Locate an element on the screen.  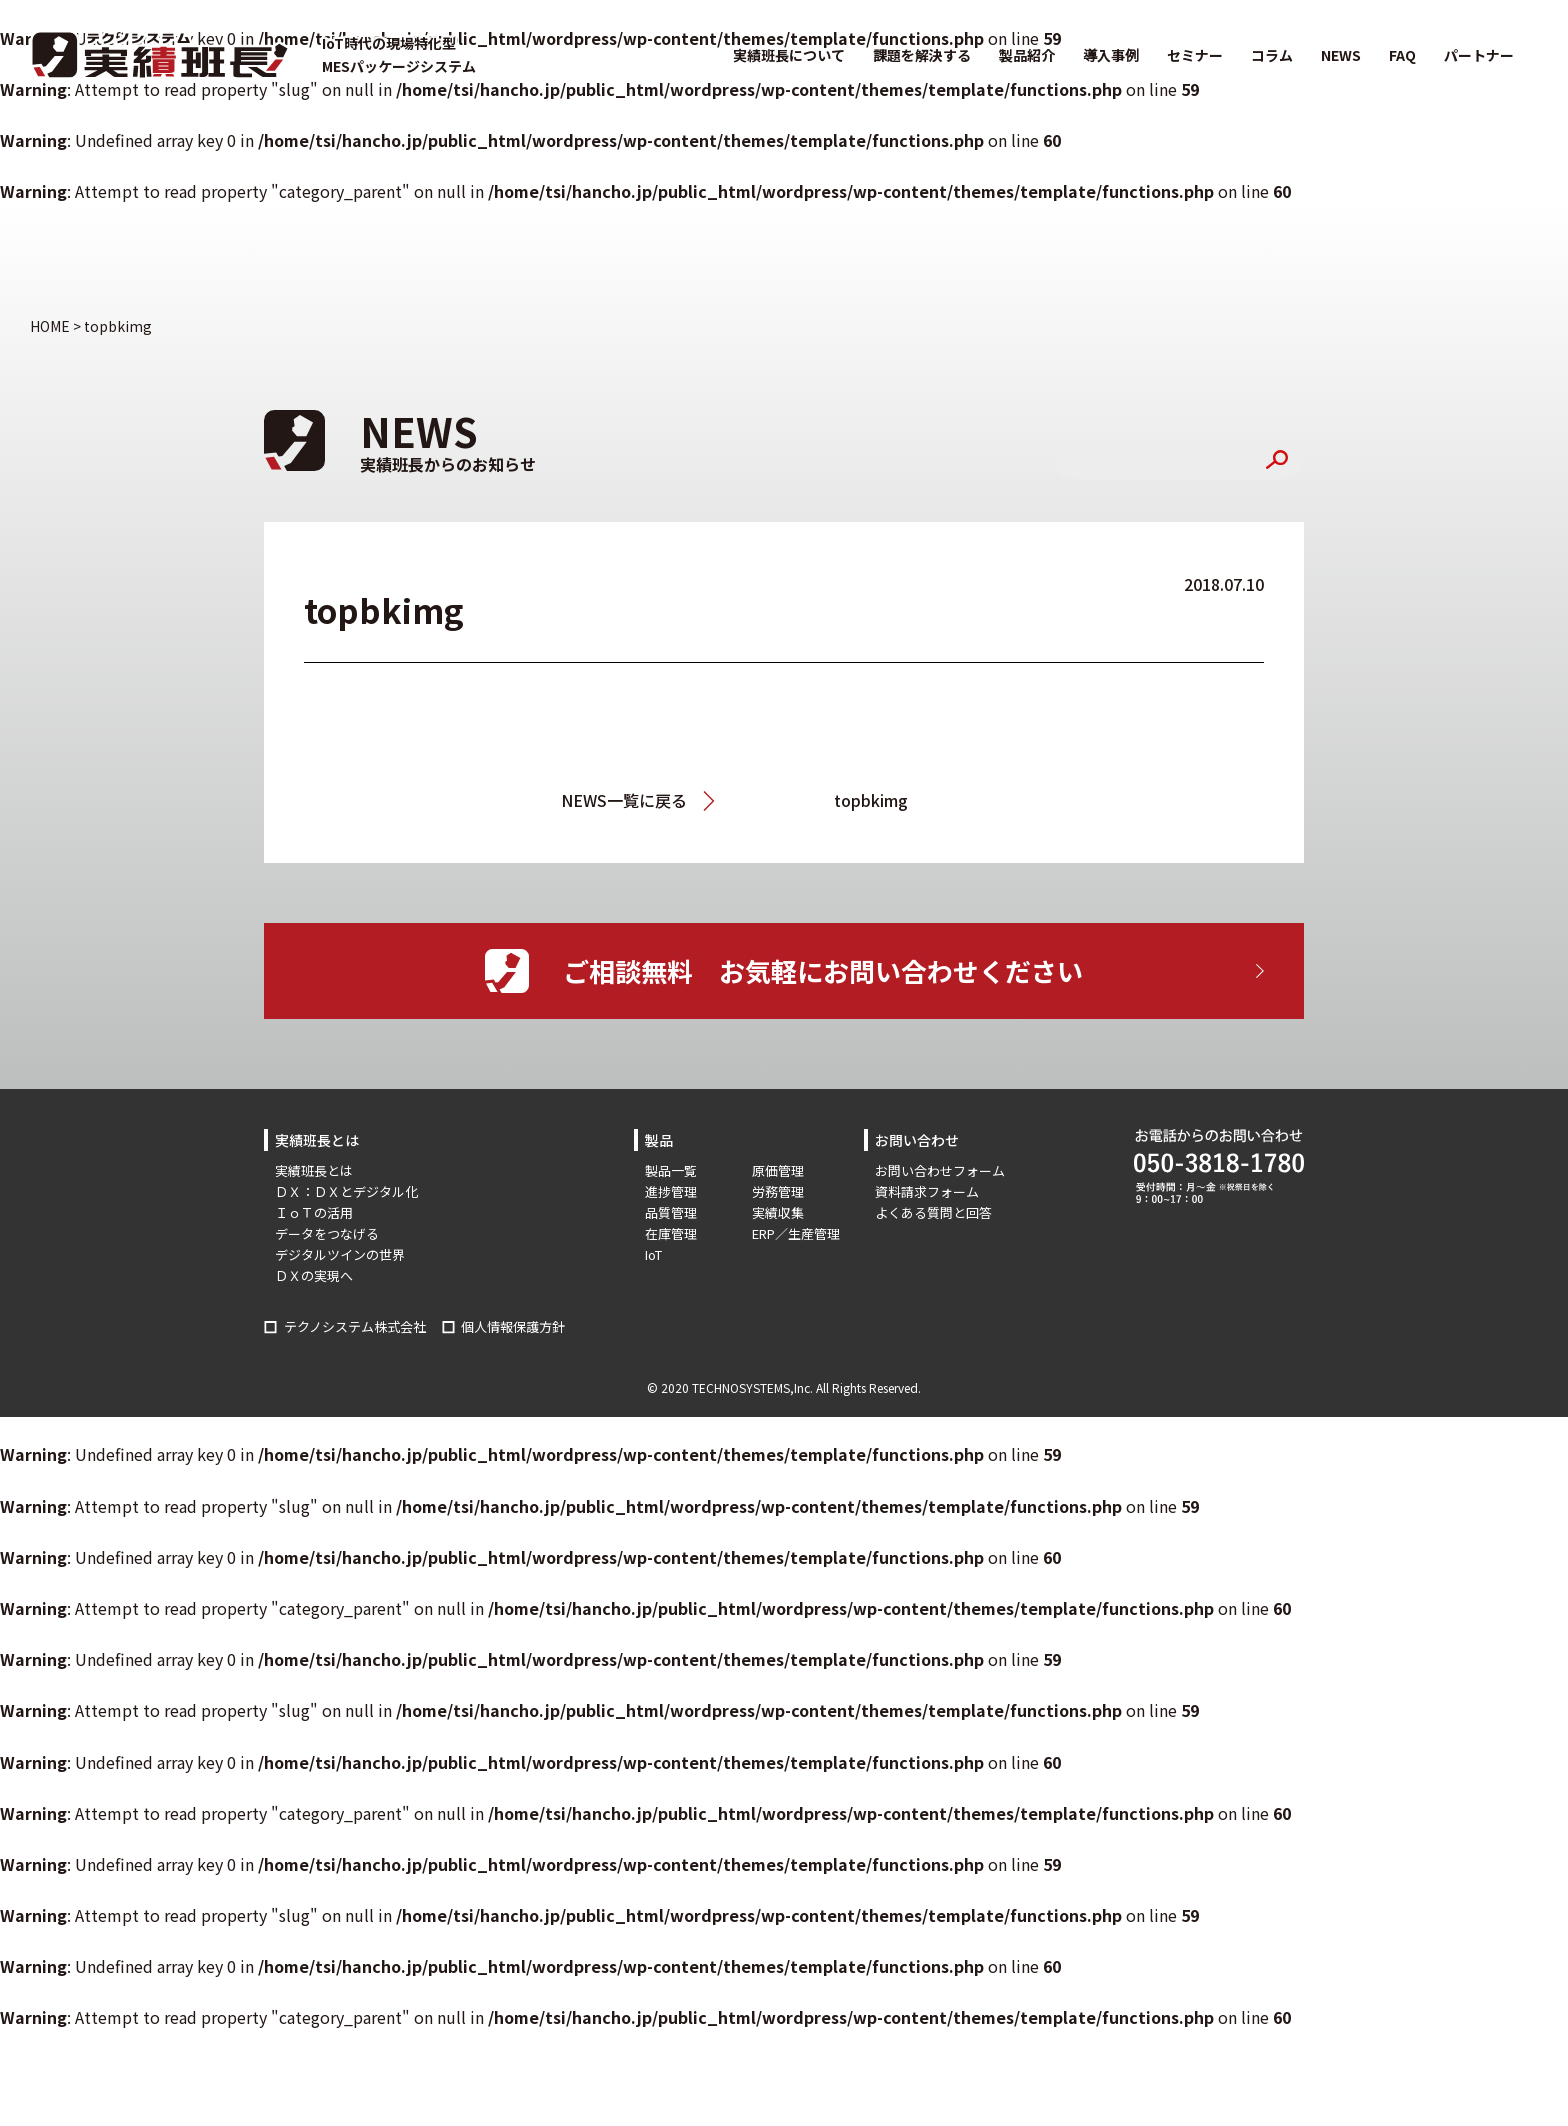
データをつなげる is located at coordinates (327, 1233).